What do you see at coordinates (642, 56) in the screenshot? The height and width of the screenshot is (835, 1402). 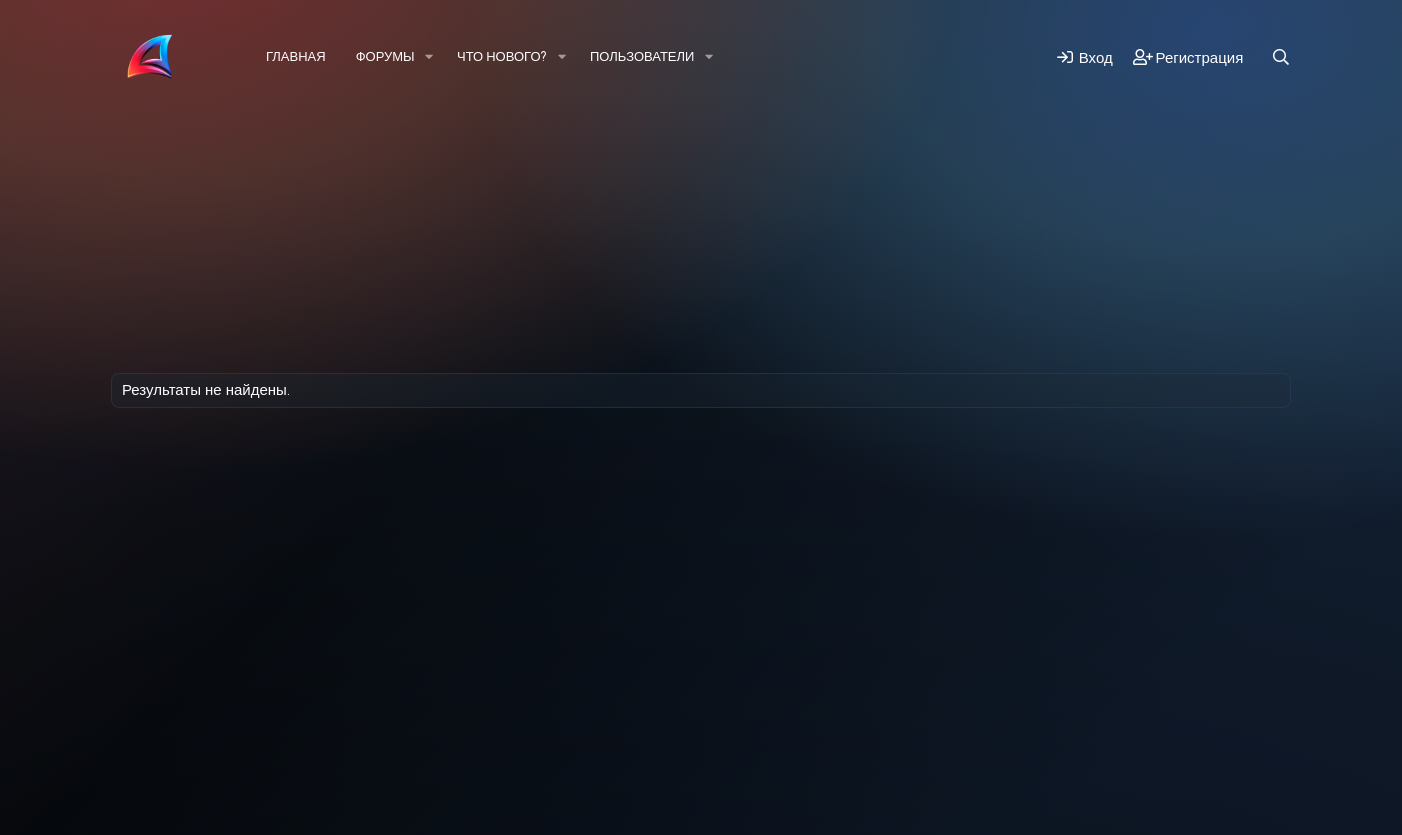 I see `Пользователи` at bounding box center [642, 56].